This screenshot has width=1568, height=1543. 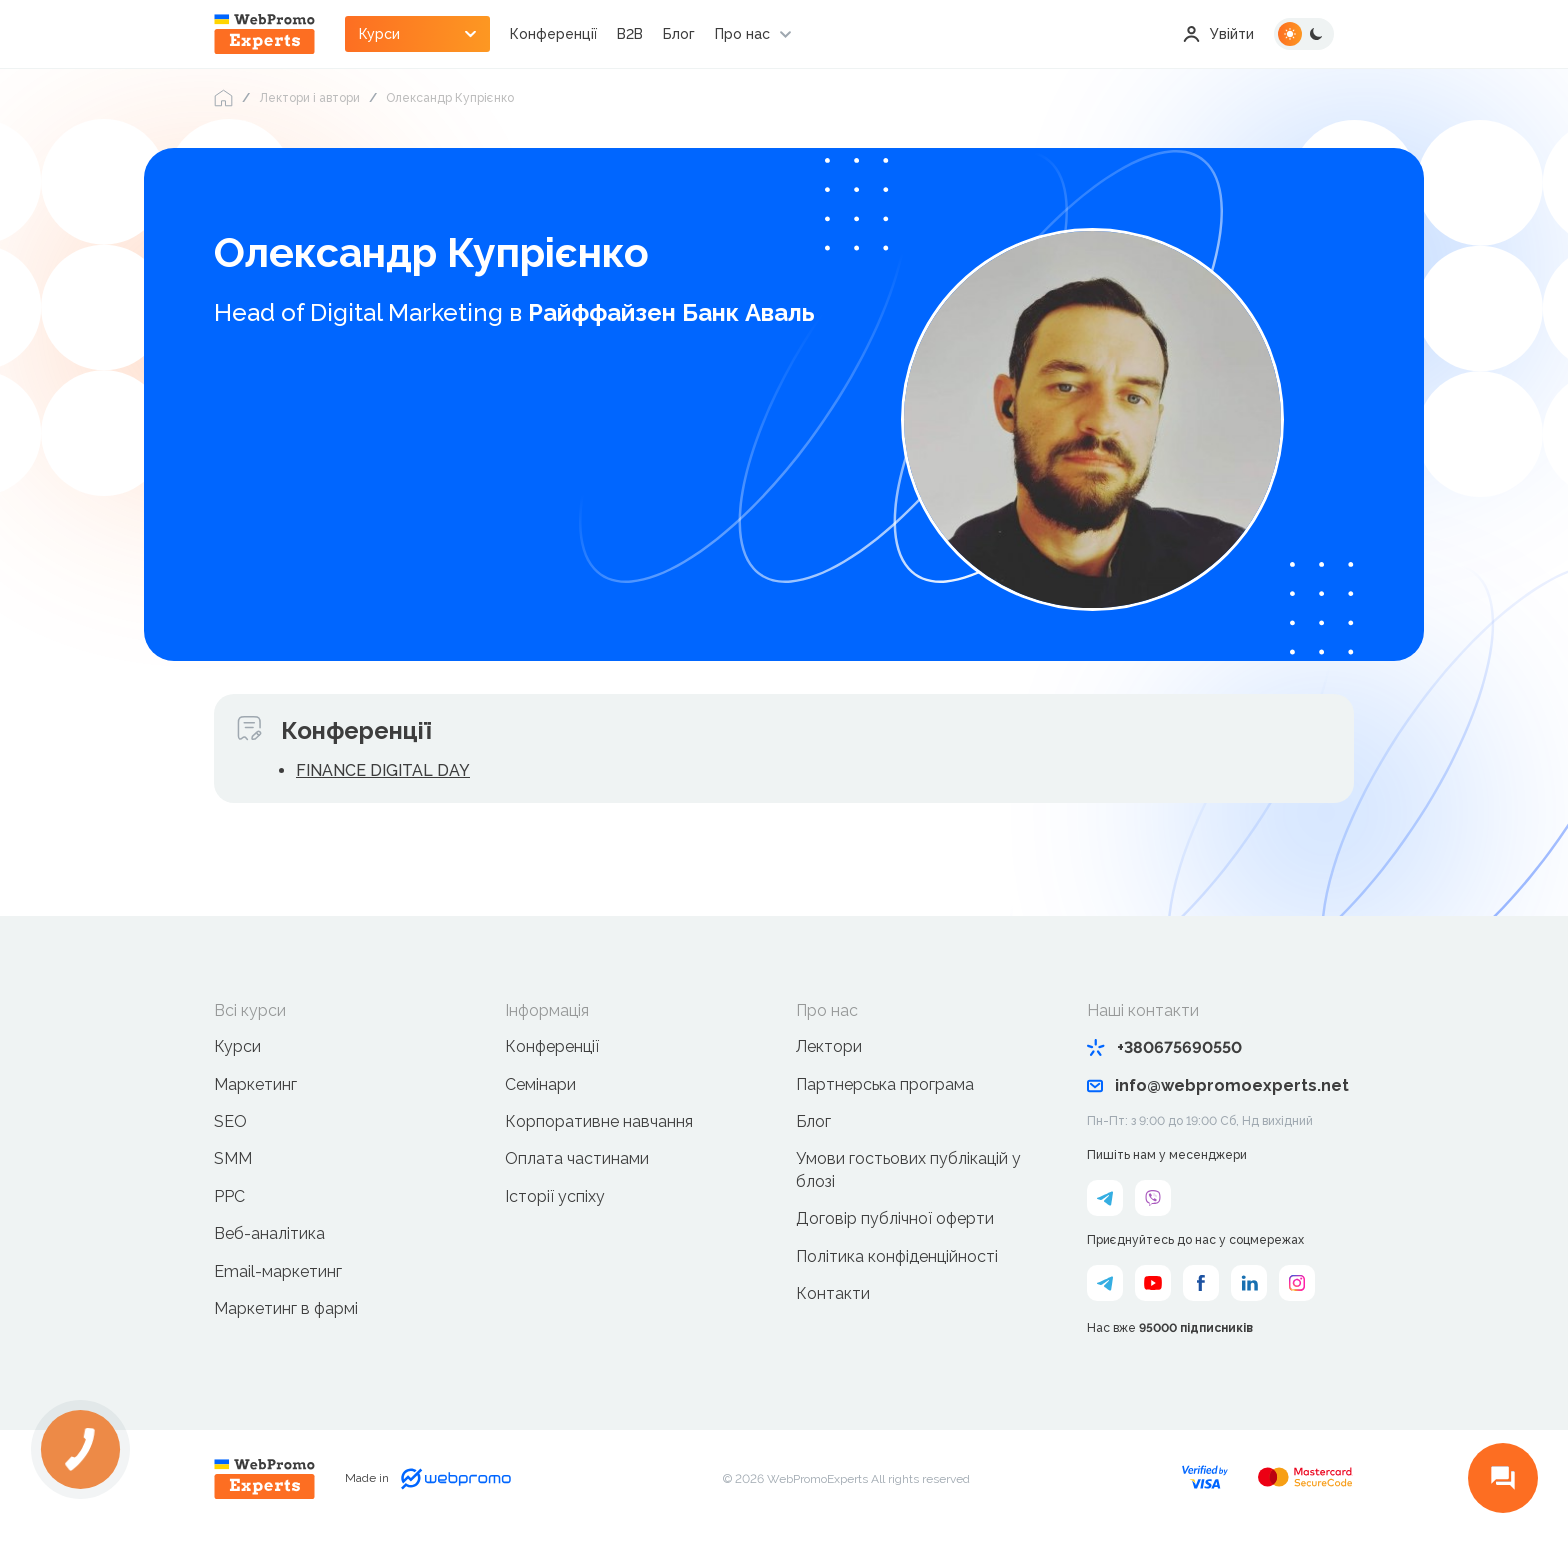 What do you see at coordinates (540, 1084) in the screenshot?
I see `Семінари` at bounding box center [540, 1084].